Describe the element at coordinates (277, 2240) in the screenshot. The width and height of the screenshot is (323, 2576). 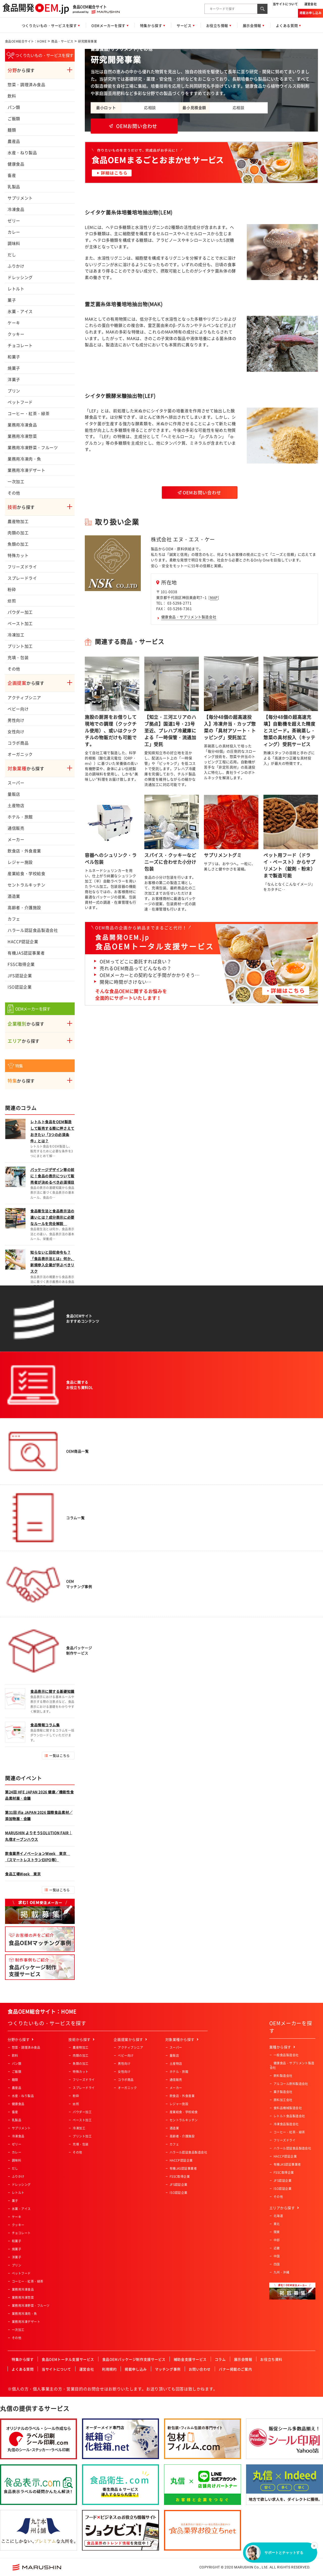
I see `中部` at that location.